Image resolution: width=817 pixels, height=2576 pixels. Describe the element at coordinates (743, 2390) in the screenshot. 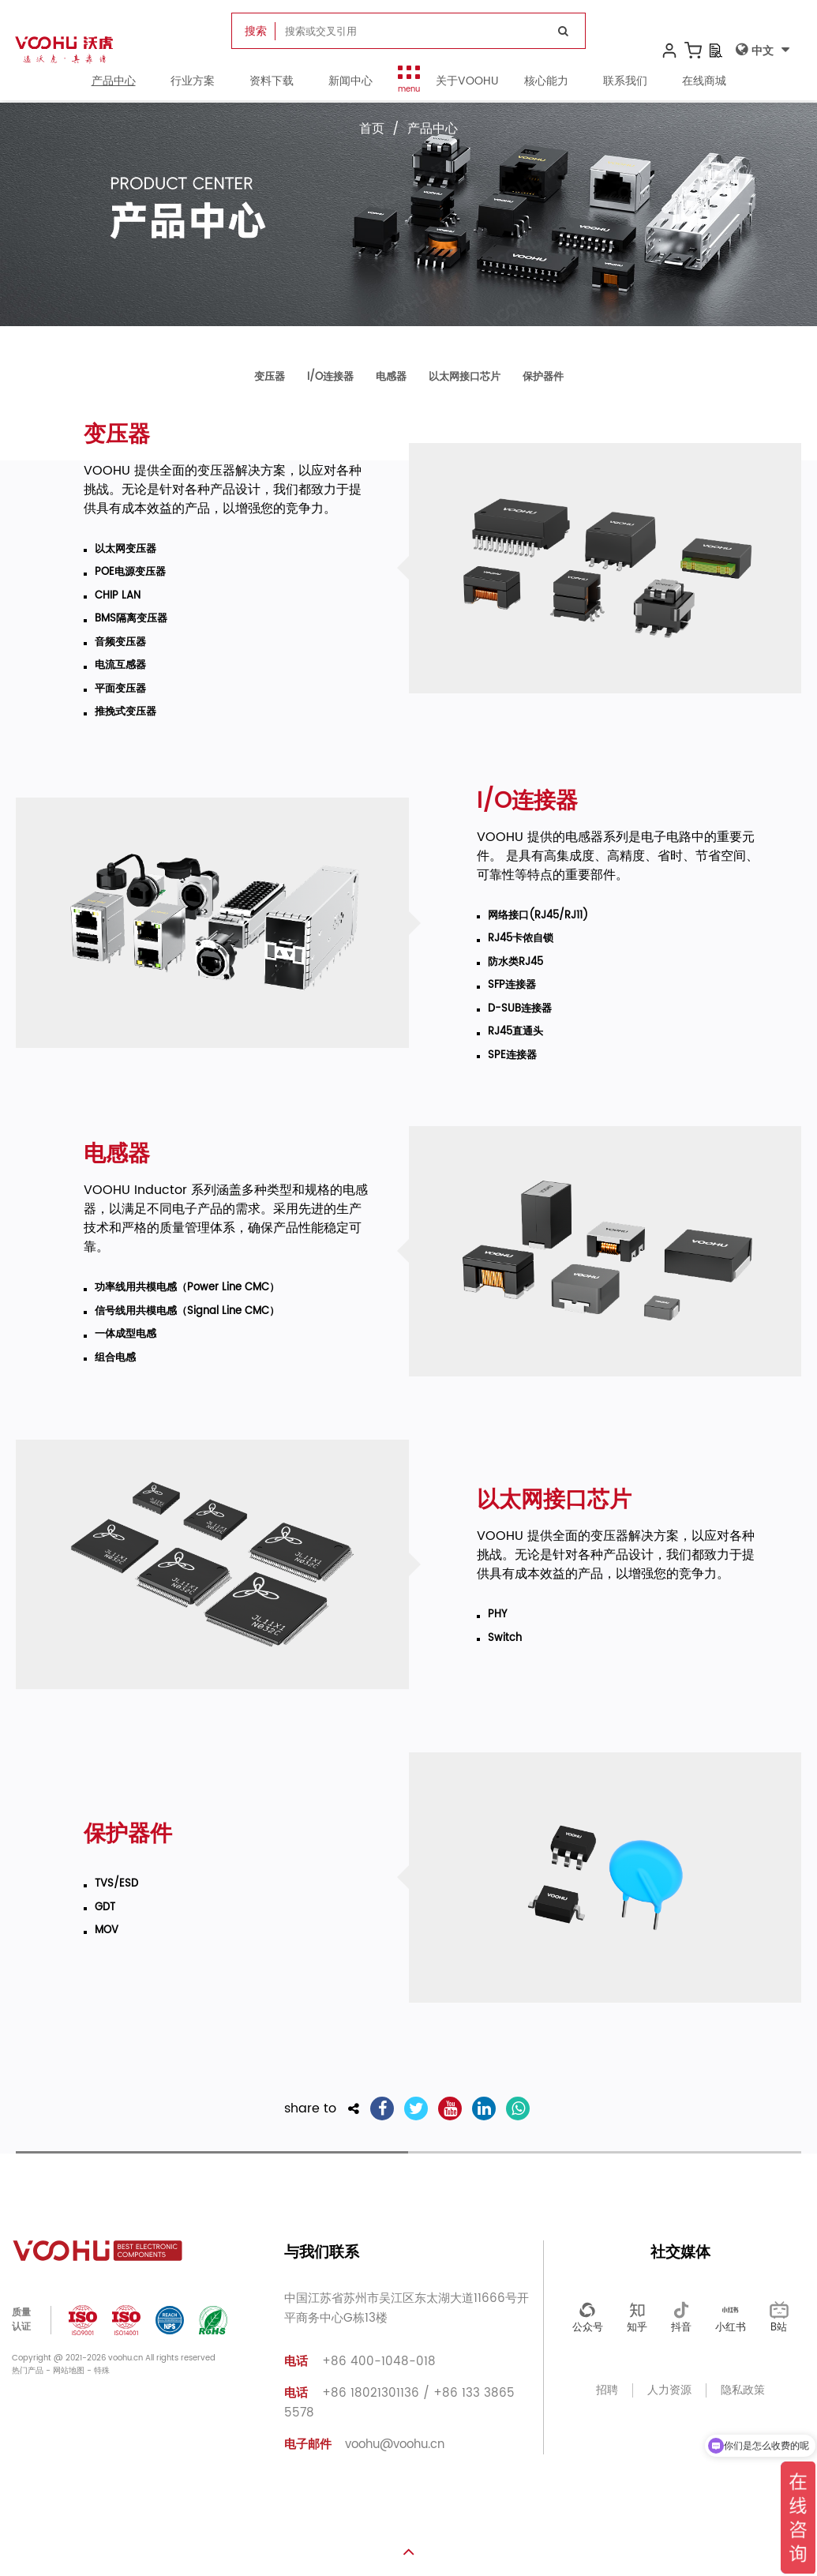

I see `隐私政策` at that location.